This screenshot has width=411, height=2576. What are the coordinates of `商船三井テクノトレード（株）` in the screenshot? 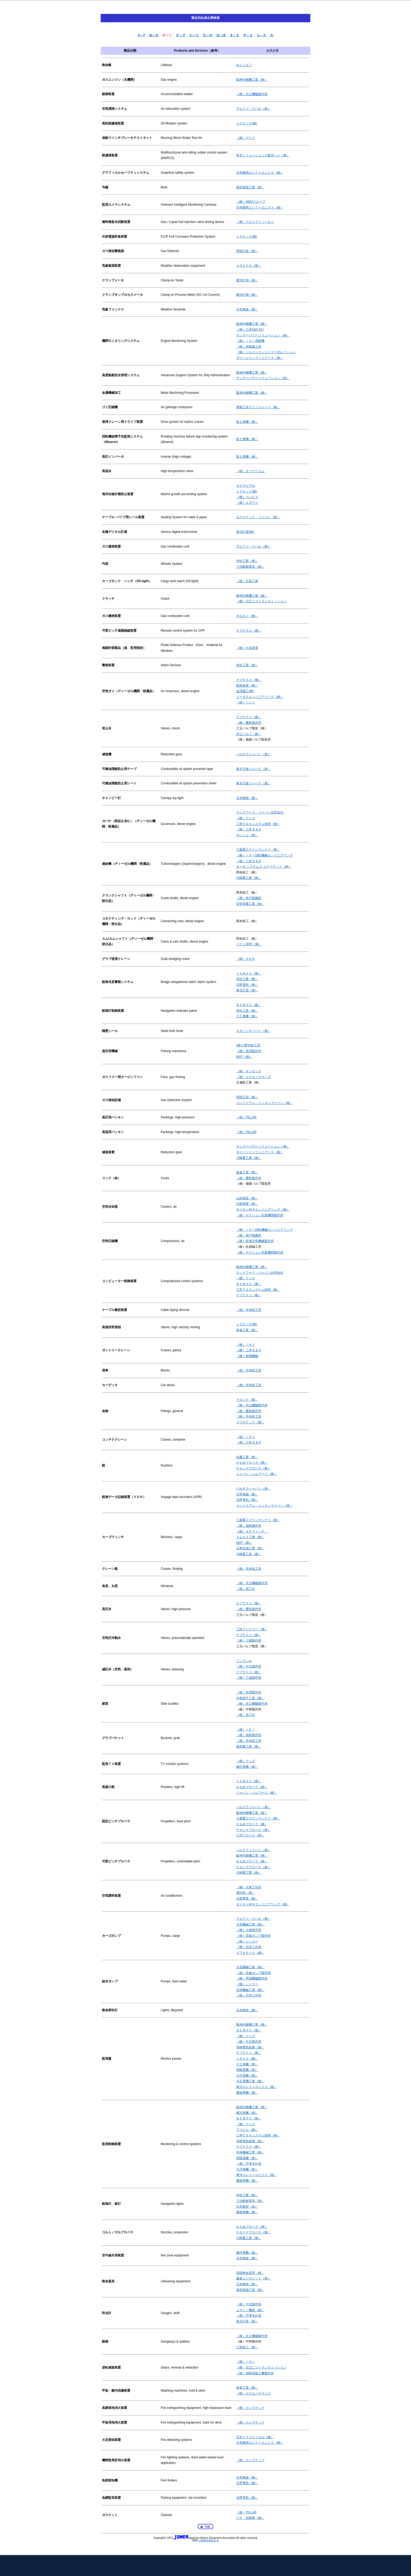 It's located at (258, 407).